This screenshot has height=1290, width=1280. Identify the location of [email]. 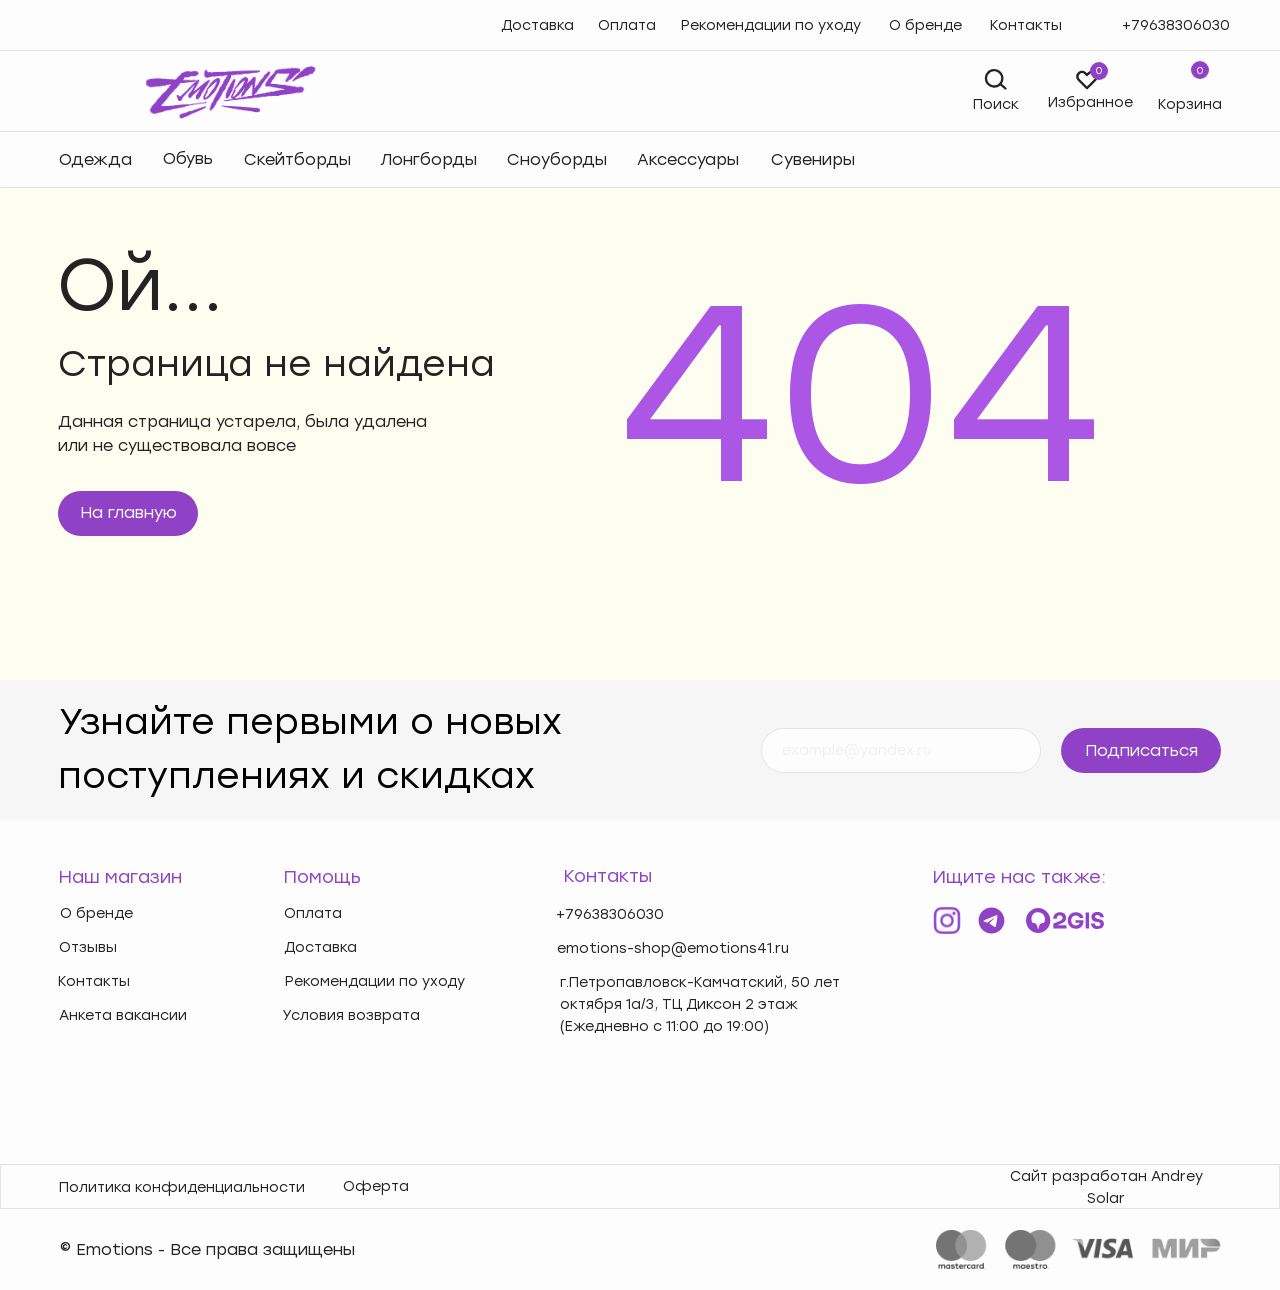
(901, 750).